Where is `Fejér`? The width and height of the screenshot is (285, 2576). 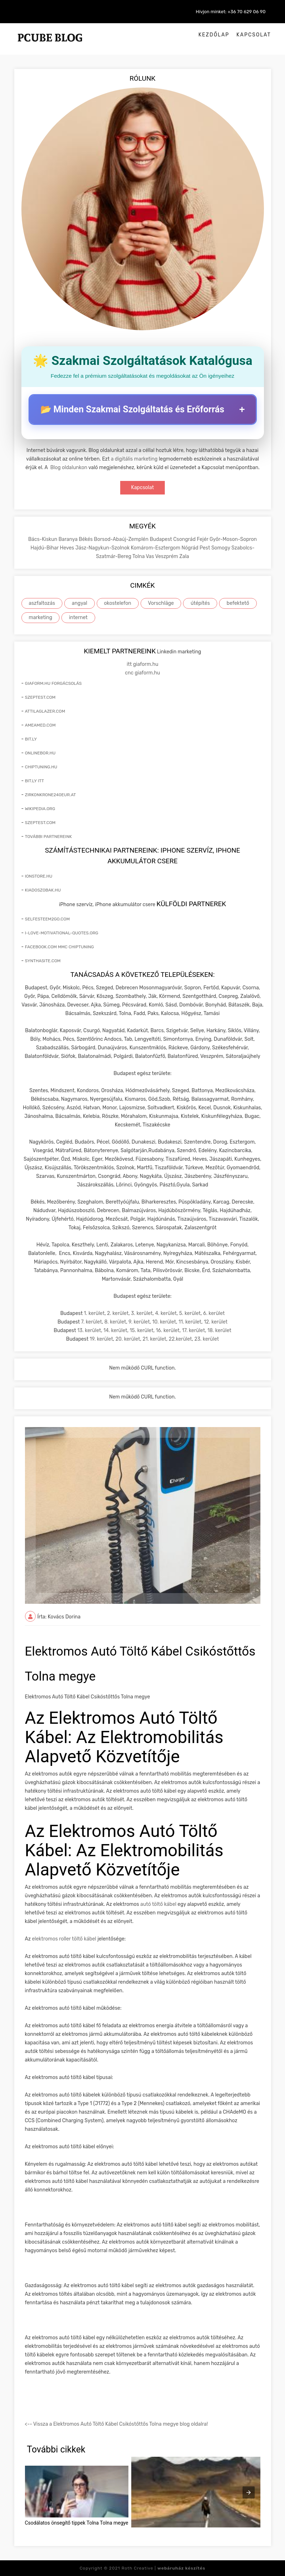
Fejér is located at coordinates (203, 539).